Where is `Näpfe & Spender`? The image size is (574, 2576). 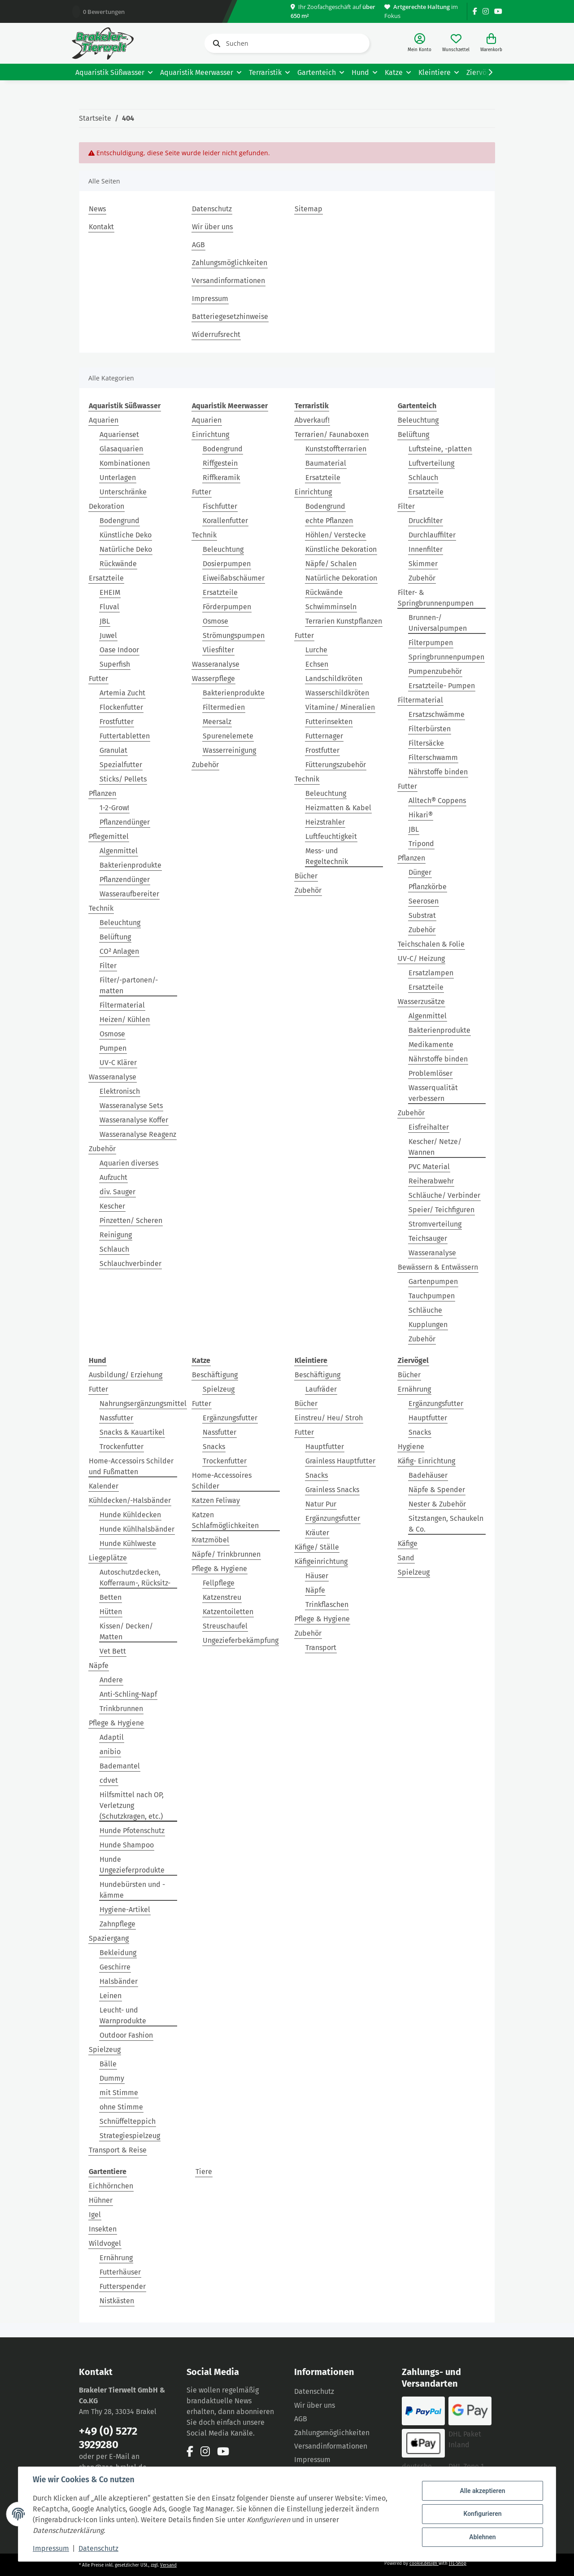
Näpfe & Spender is located at coordinates (437, 1489).